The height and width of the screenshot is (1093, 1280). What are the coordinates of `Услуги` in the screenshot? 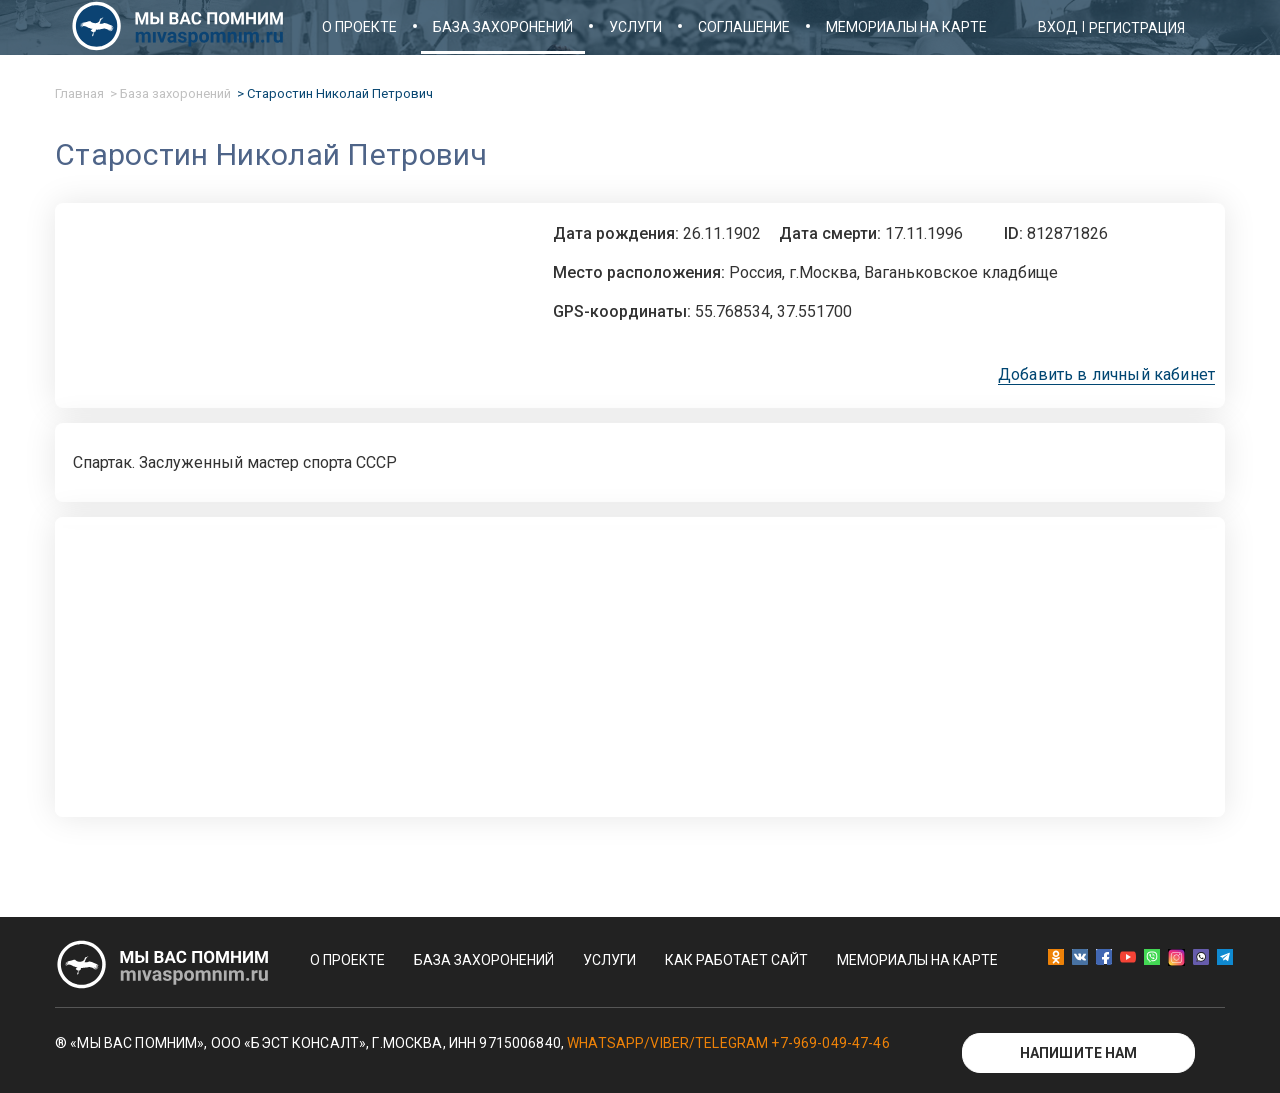 It's located at (635, 27).